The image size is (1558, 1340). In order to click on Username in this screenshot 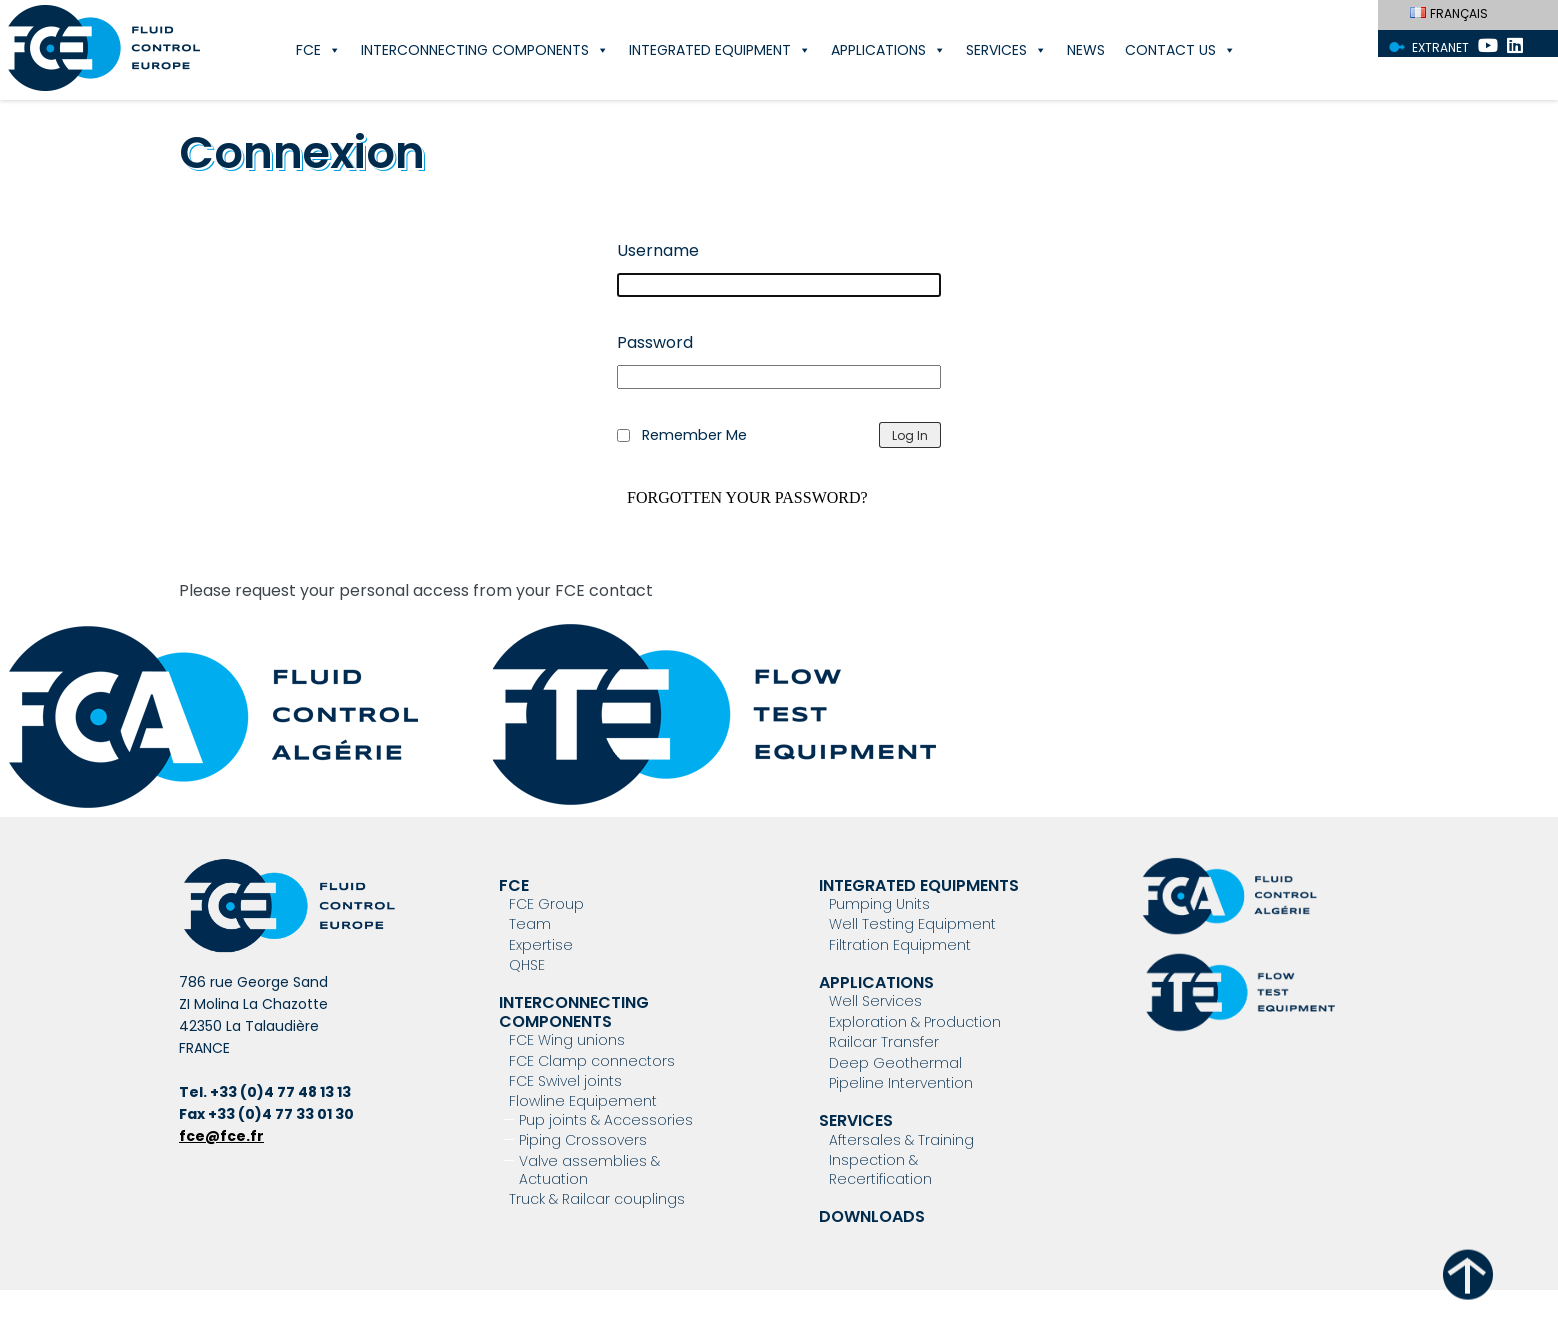, I will do `click(658, 250)`.